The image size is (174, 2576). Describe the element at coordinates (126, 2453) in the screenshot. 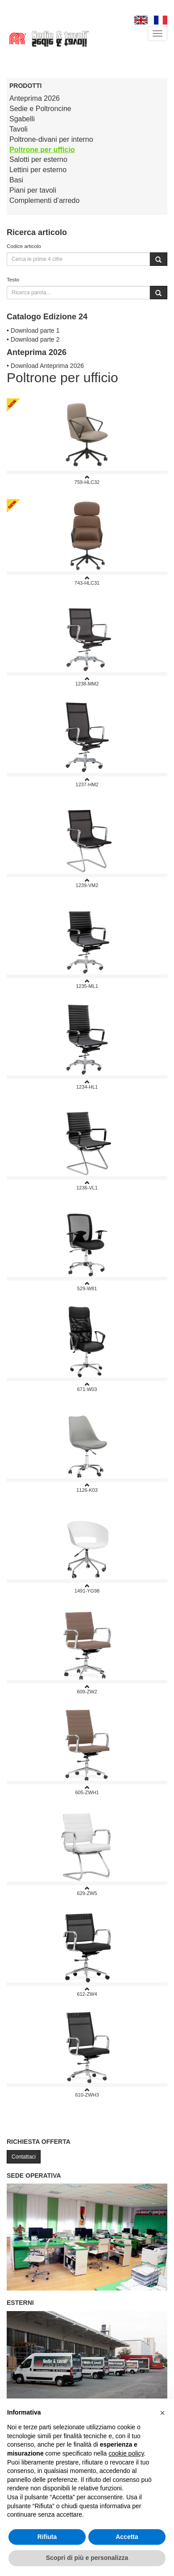

I see `cookie policy [button]` at that location.